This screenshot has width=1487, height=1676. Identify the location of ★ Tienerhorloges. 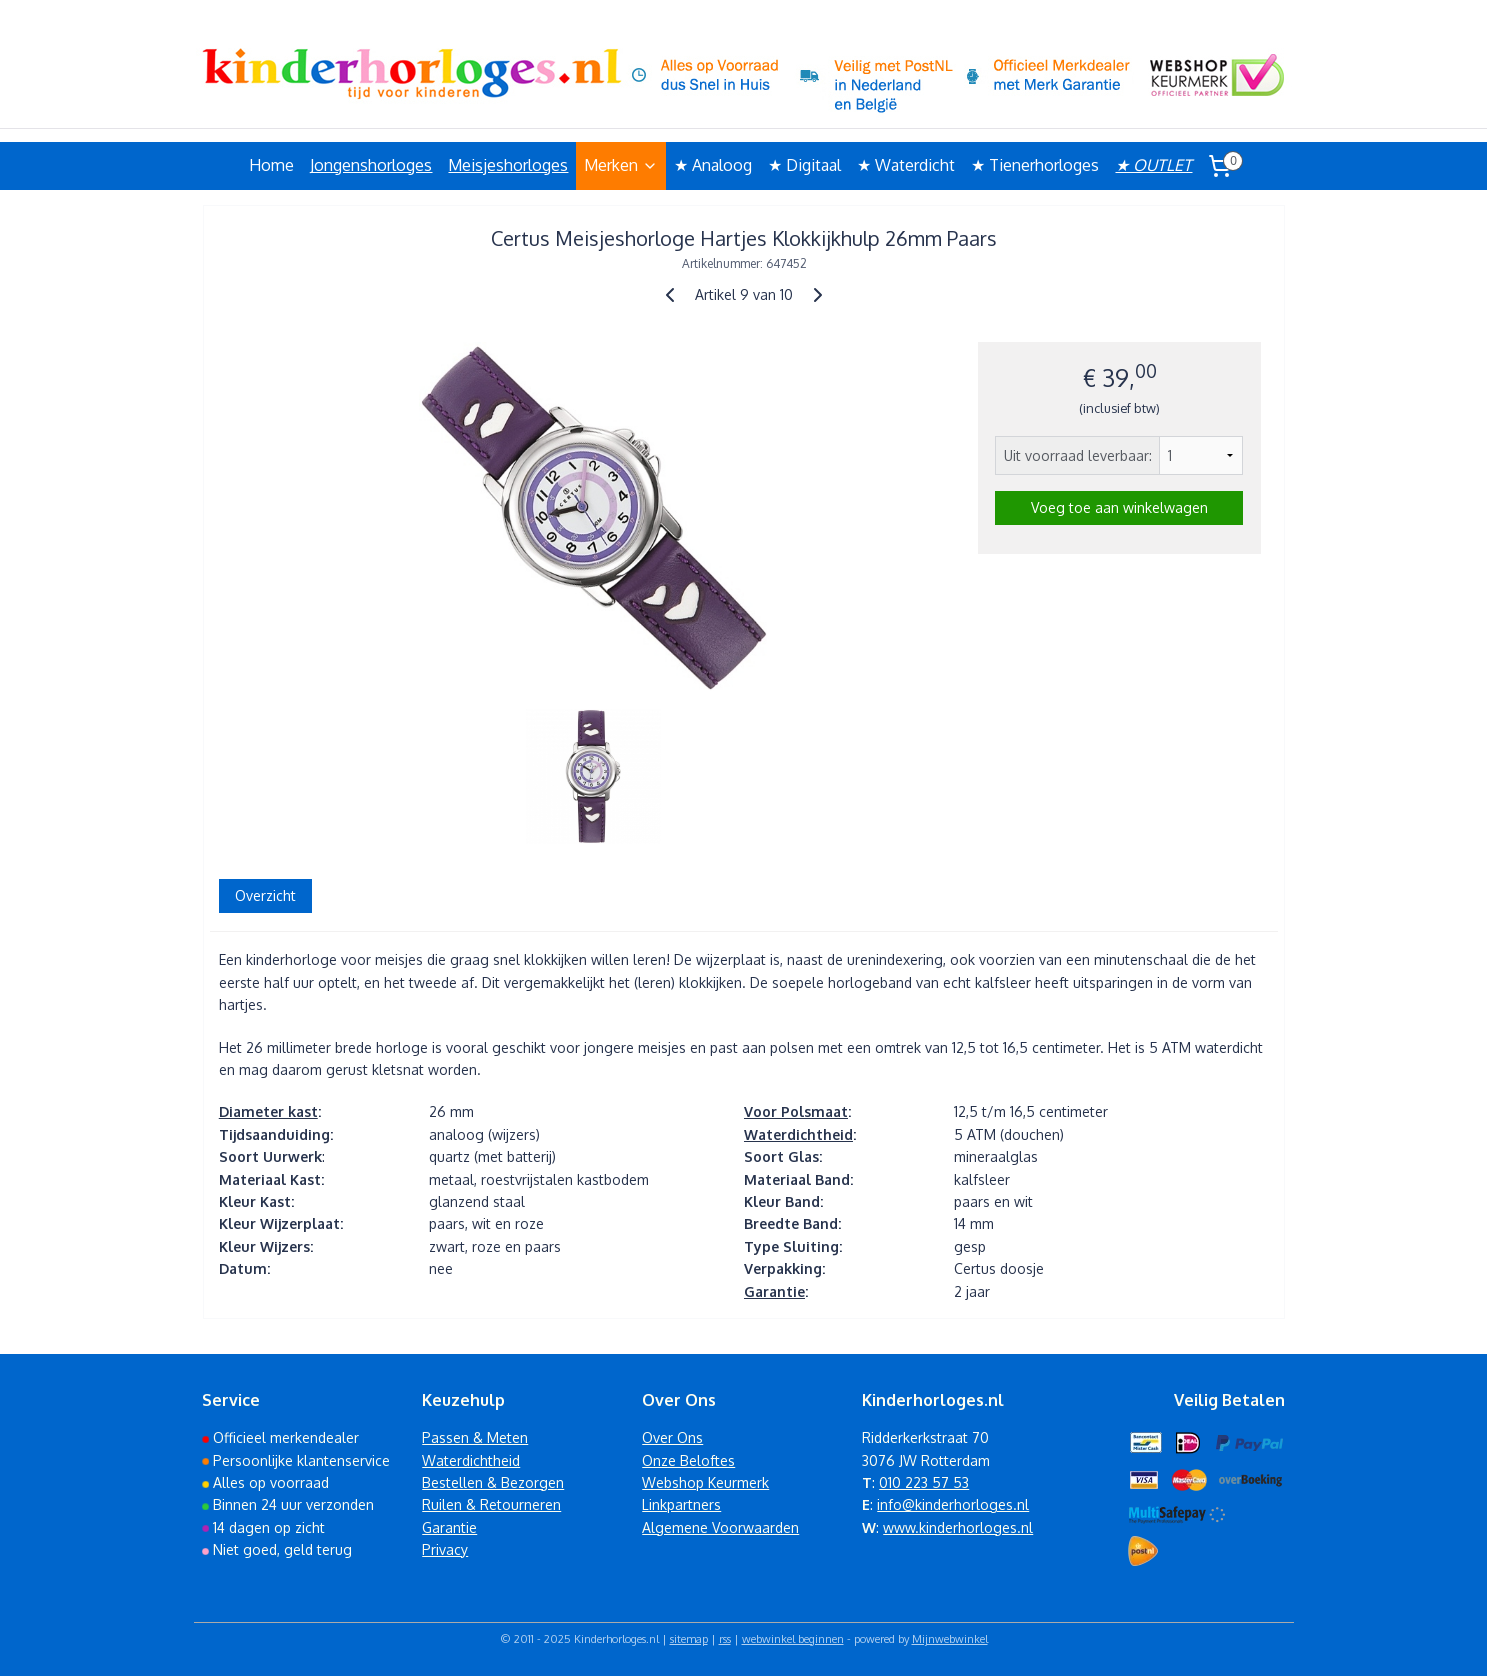
(1035, 165).